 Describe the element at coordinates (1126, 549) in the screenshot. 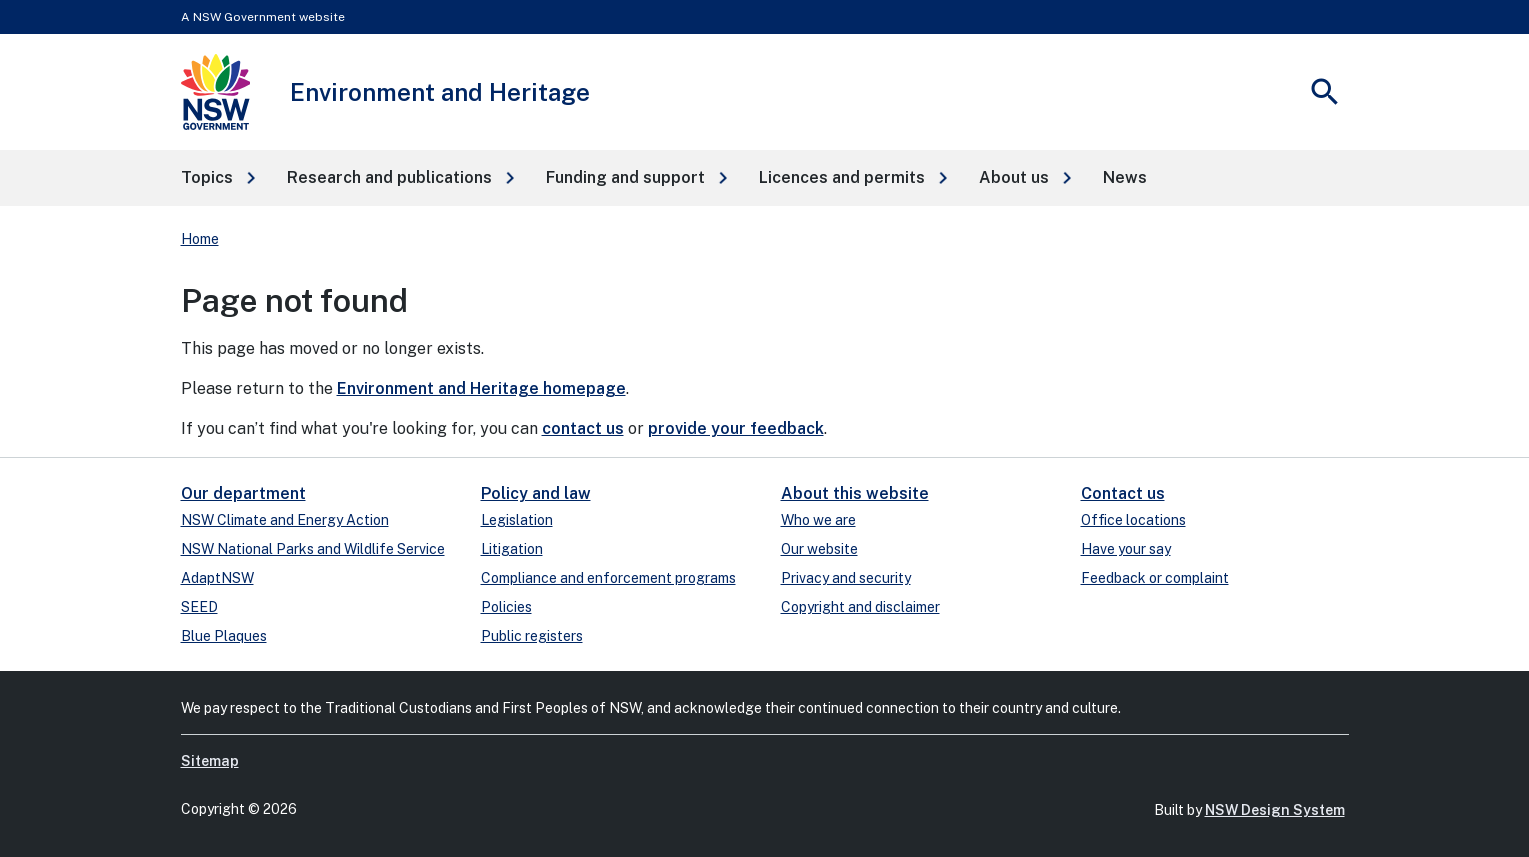

I see `Have your say` at that location.